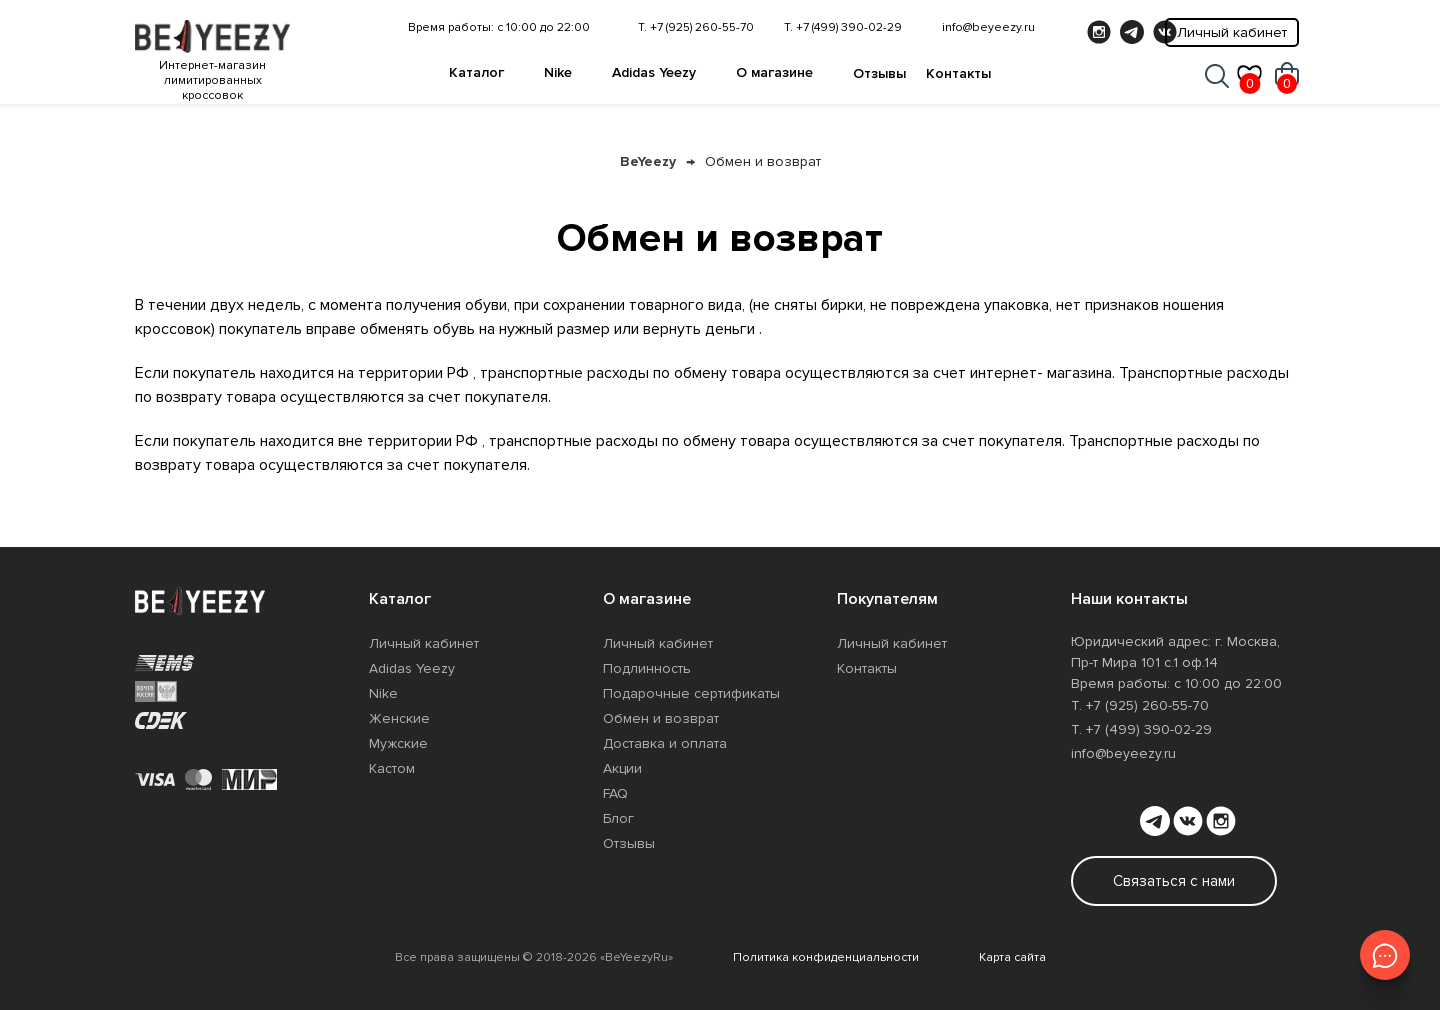 This screenshot has width=1440, height=1010. What do you see at coordinates (958, 73) in the screenshot?
I see `Контакты` at bounding box center [958, 73].